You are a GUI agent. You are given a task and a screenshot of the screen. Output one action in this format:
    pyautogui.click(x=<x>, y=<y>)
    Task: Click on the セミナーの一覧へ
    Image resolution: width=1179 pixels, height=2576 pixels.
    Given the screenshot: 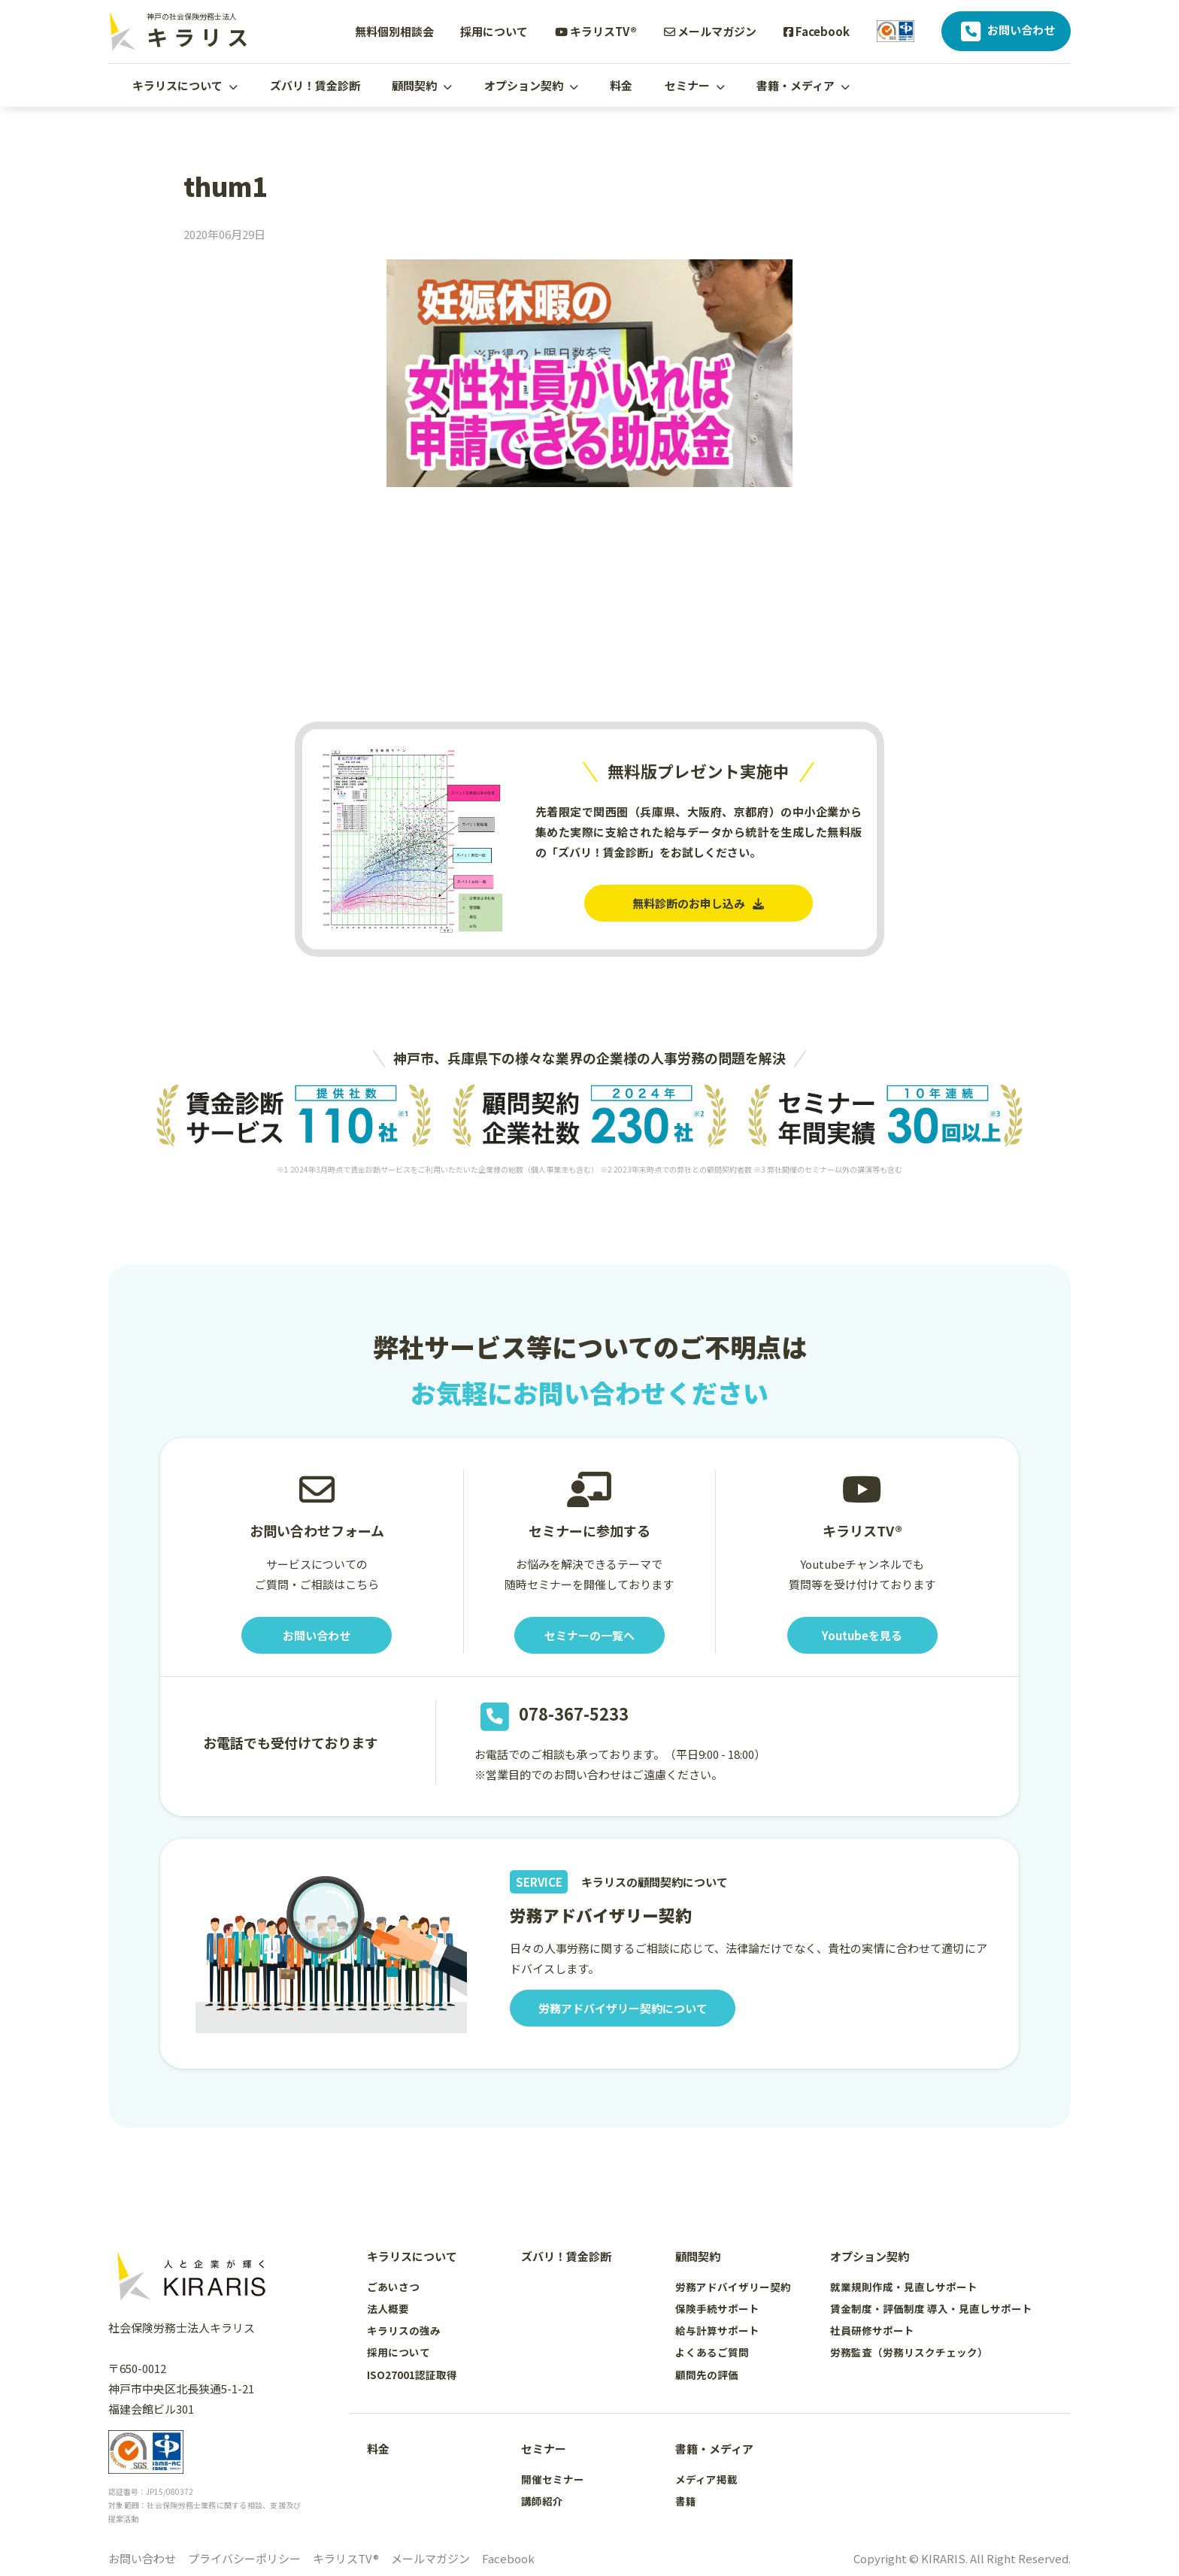 What is the action you would take?
    pyautogui.click(x=589, y=1635)
    